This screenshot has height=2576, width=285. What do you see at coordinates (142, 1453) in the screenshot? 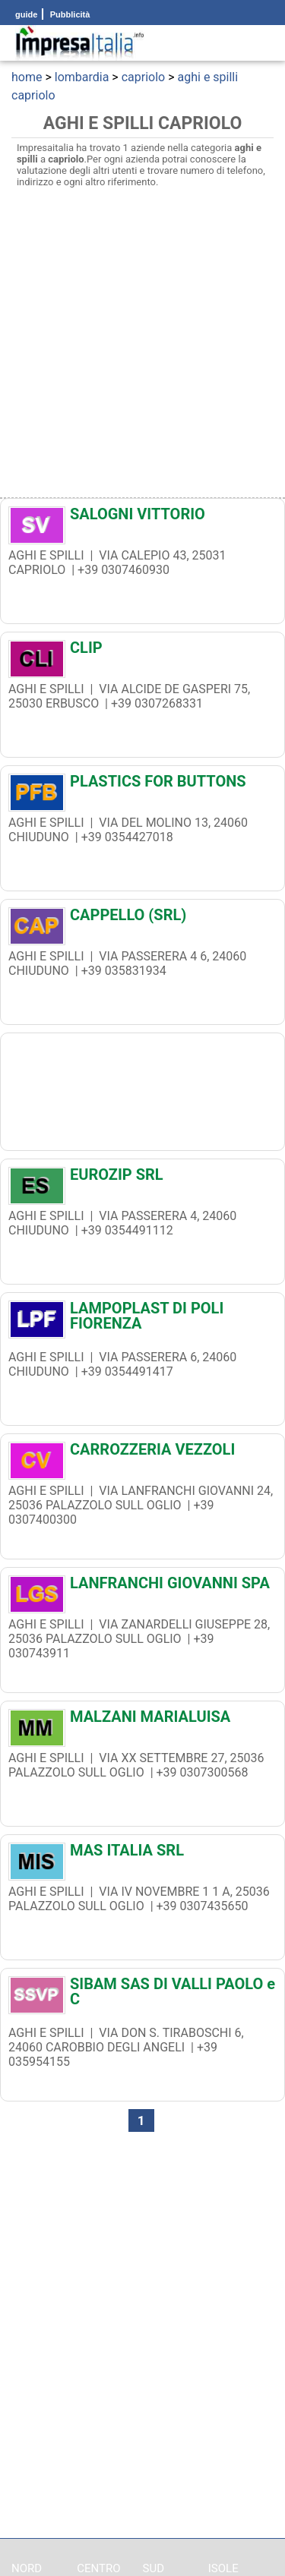
I see `[CARROZZERIA VEZZOLI]` at bounding box center [142, 1453].